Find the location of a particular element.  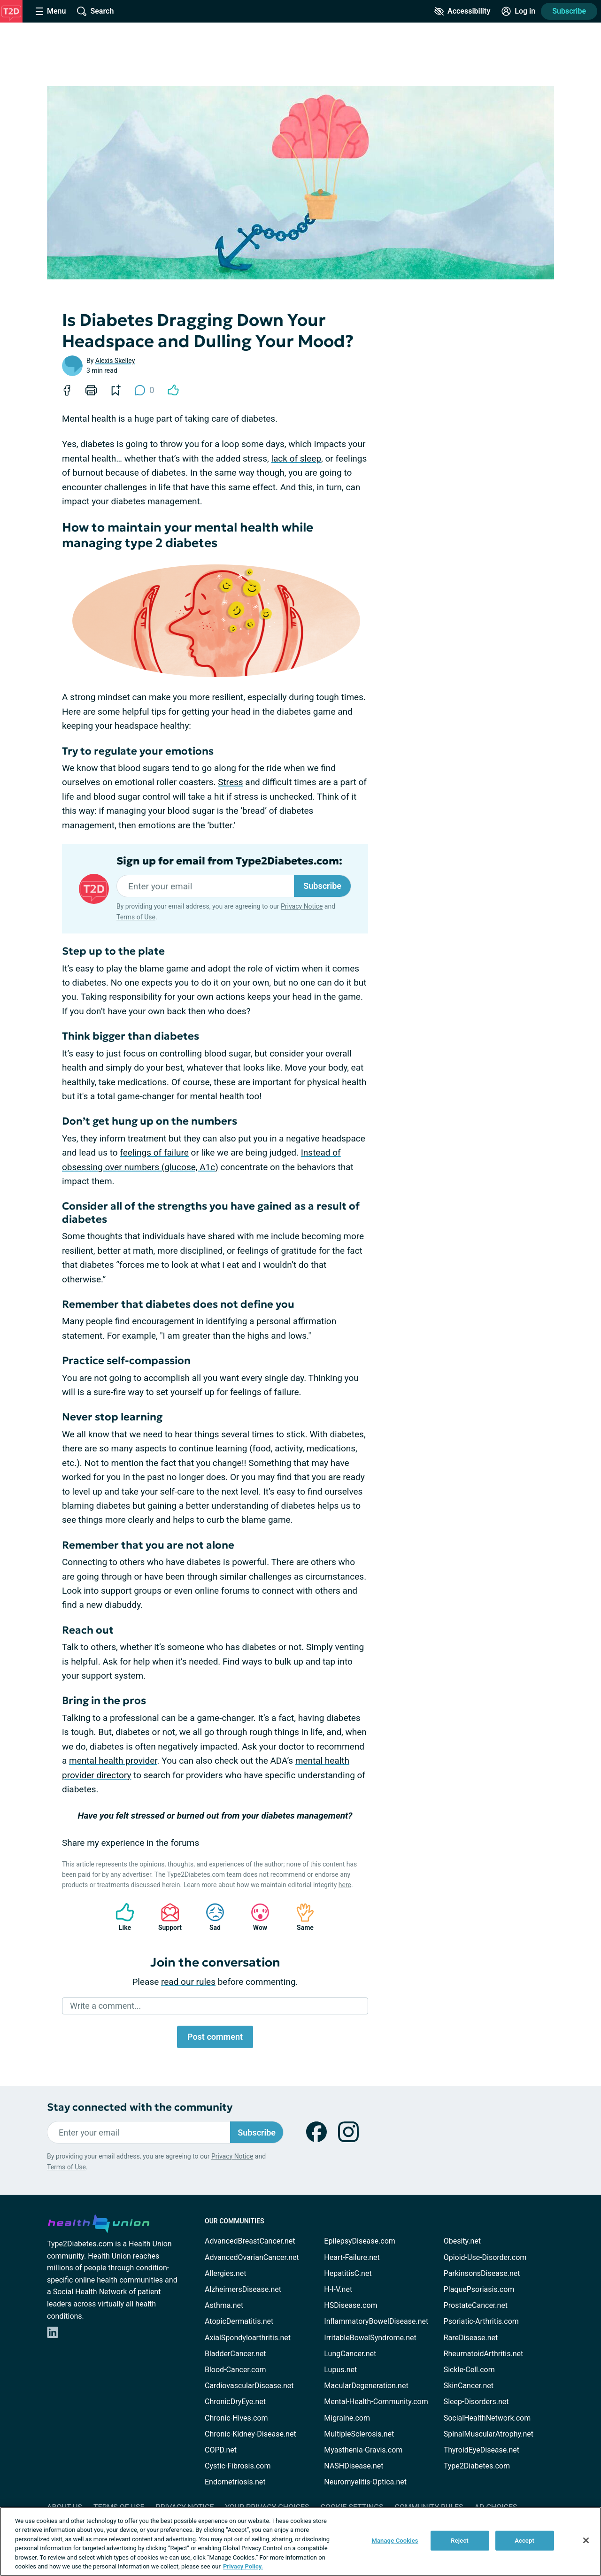

Migraine.com is located at coordinates (347, 2418).